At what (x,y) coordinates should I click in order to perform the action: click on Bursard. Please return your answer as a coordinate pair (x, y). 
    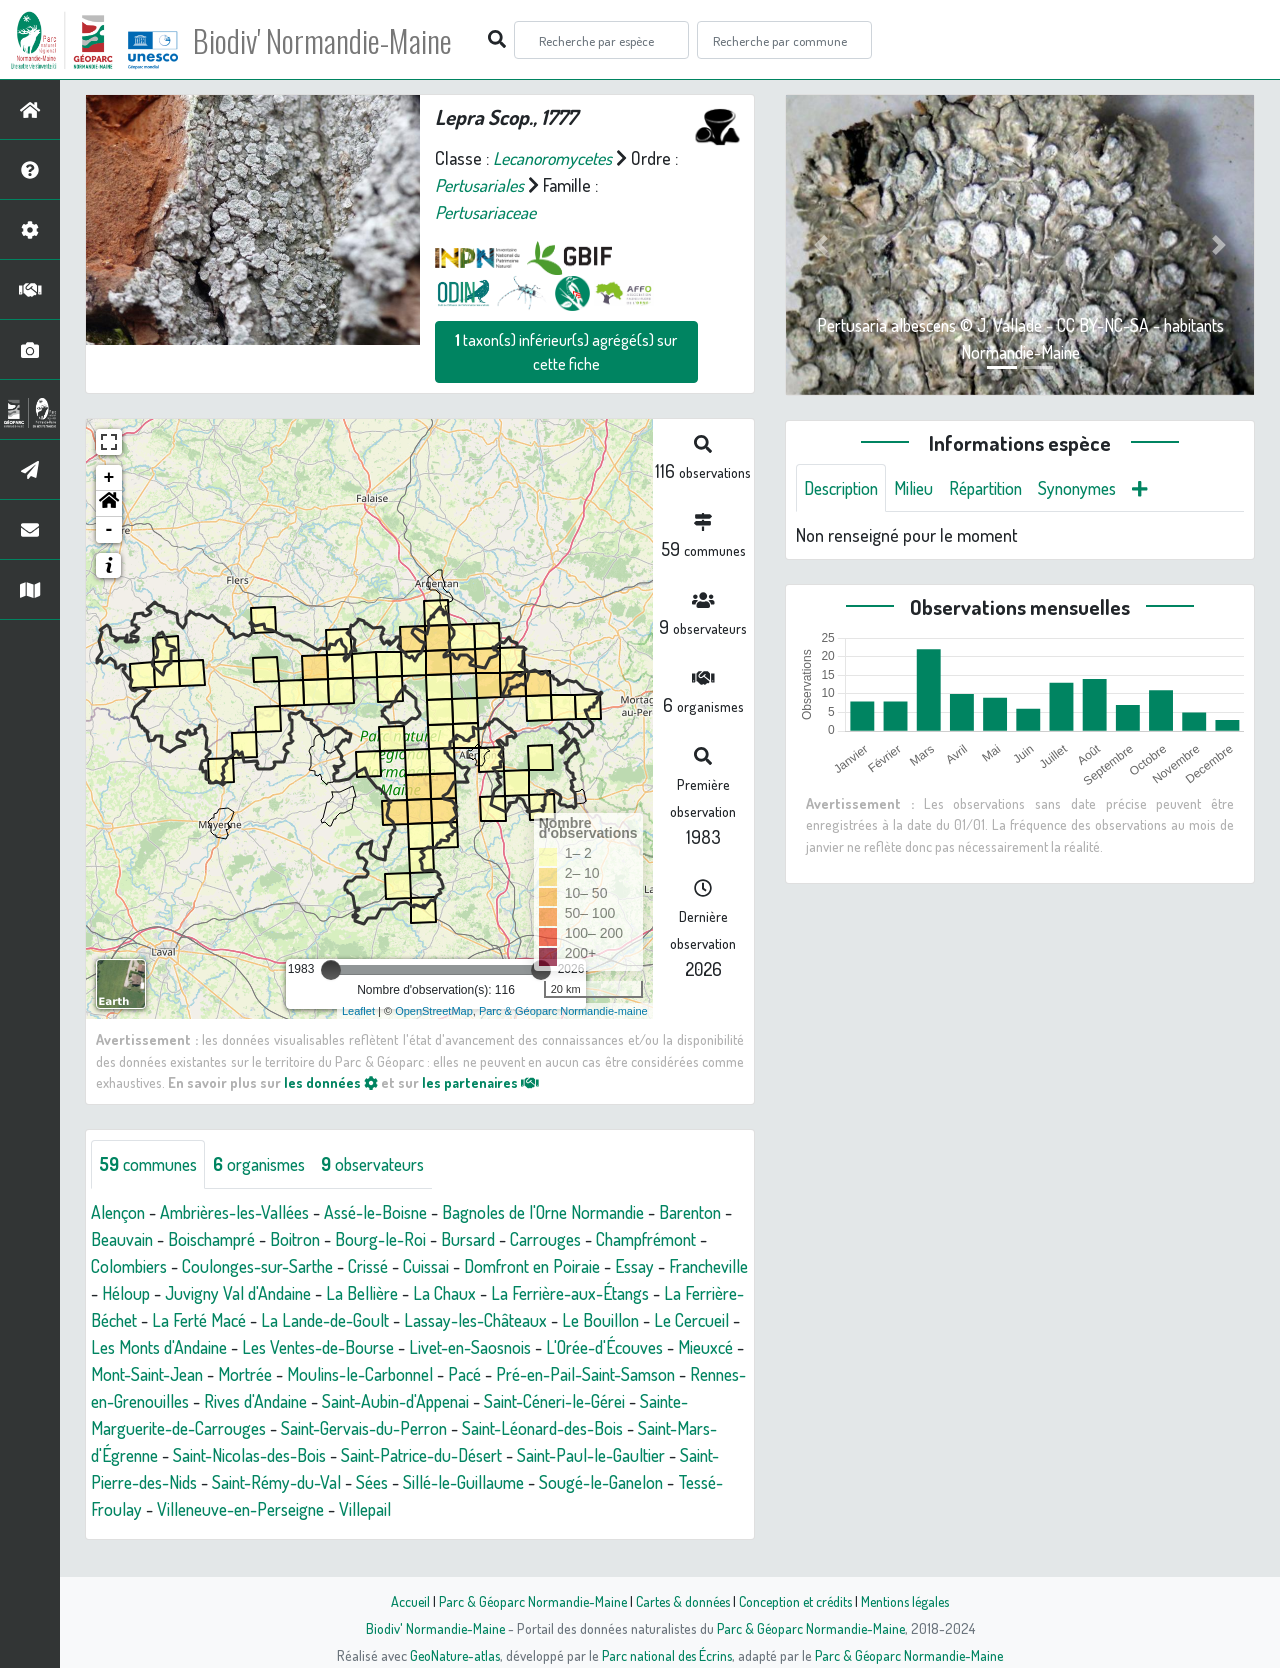
    Looking at the image, I should click on (561, 1239).